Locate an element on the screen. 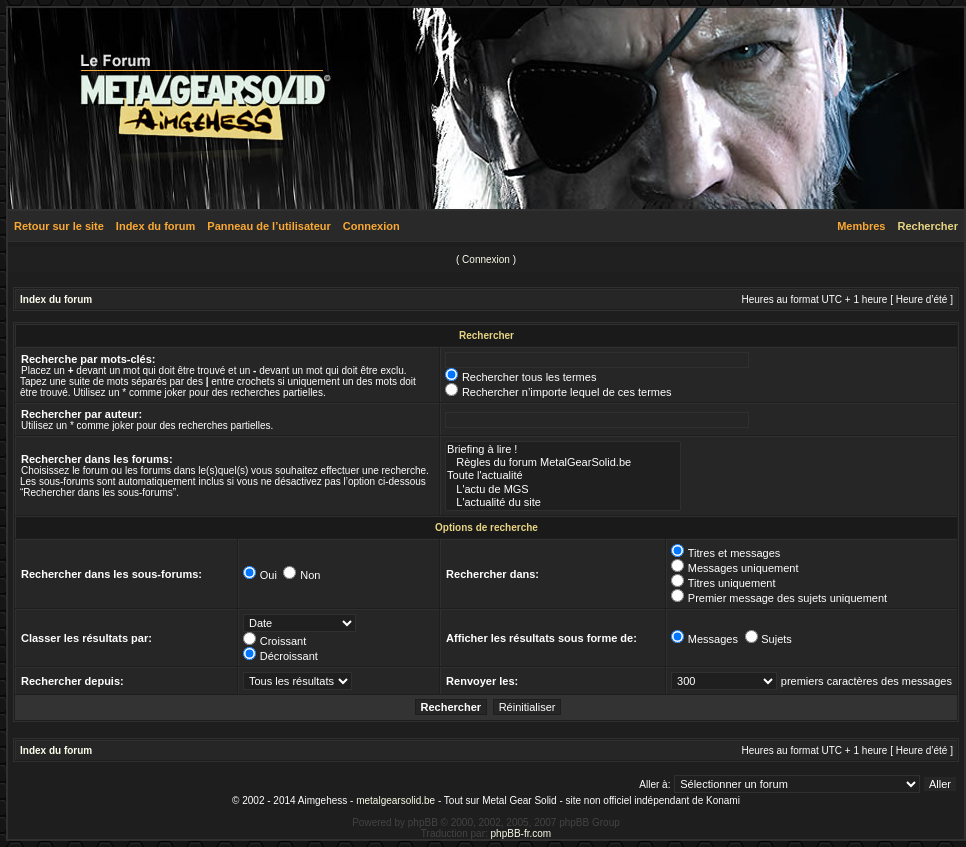 The width and height of the screenshot is (966, 847). Règles du forum MetalGearSolid.be is located at coordinates (563, 462).